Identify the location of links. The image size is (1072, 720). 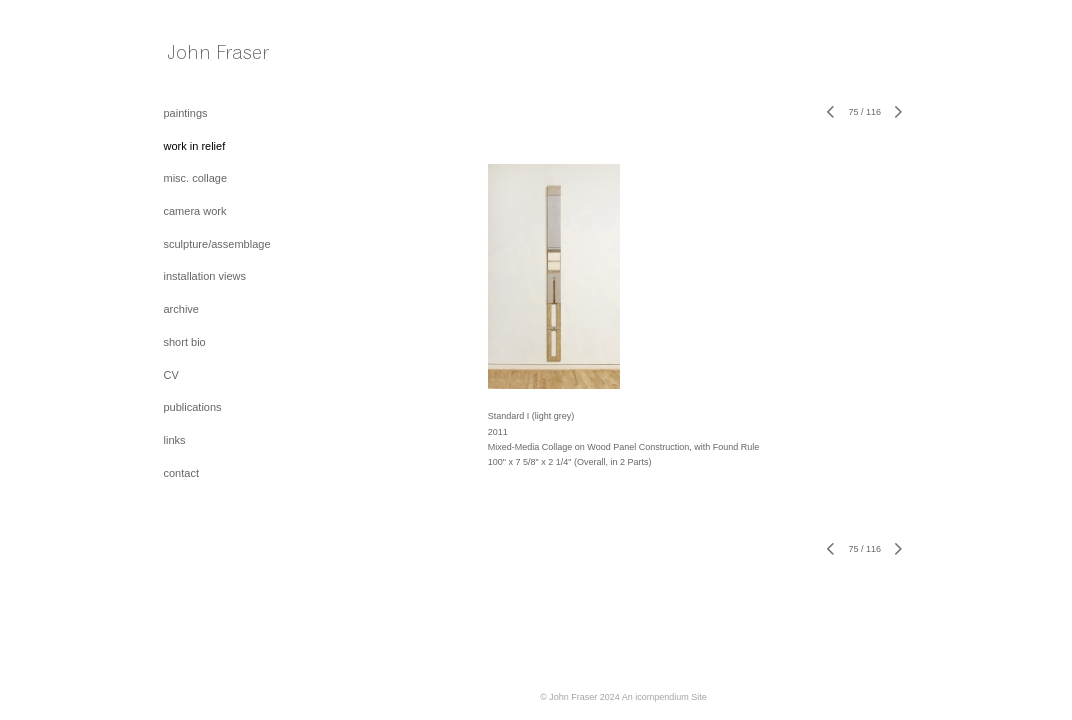
(175, 440).